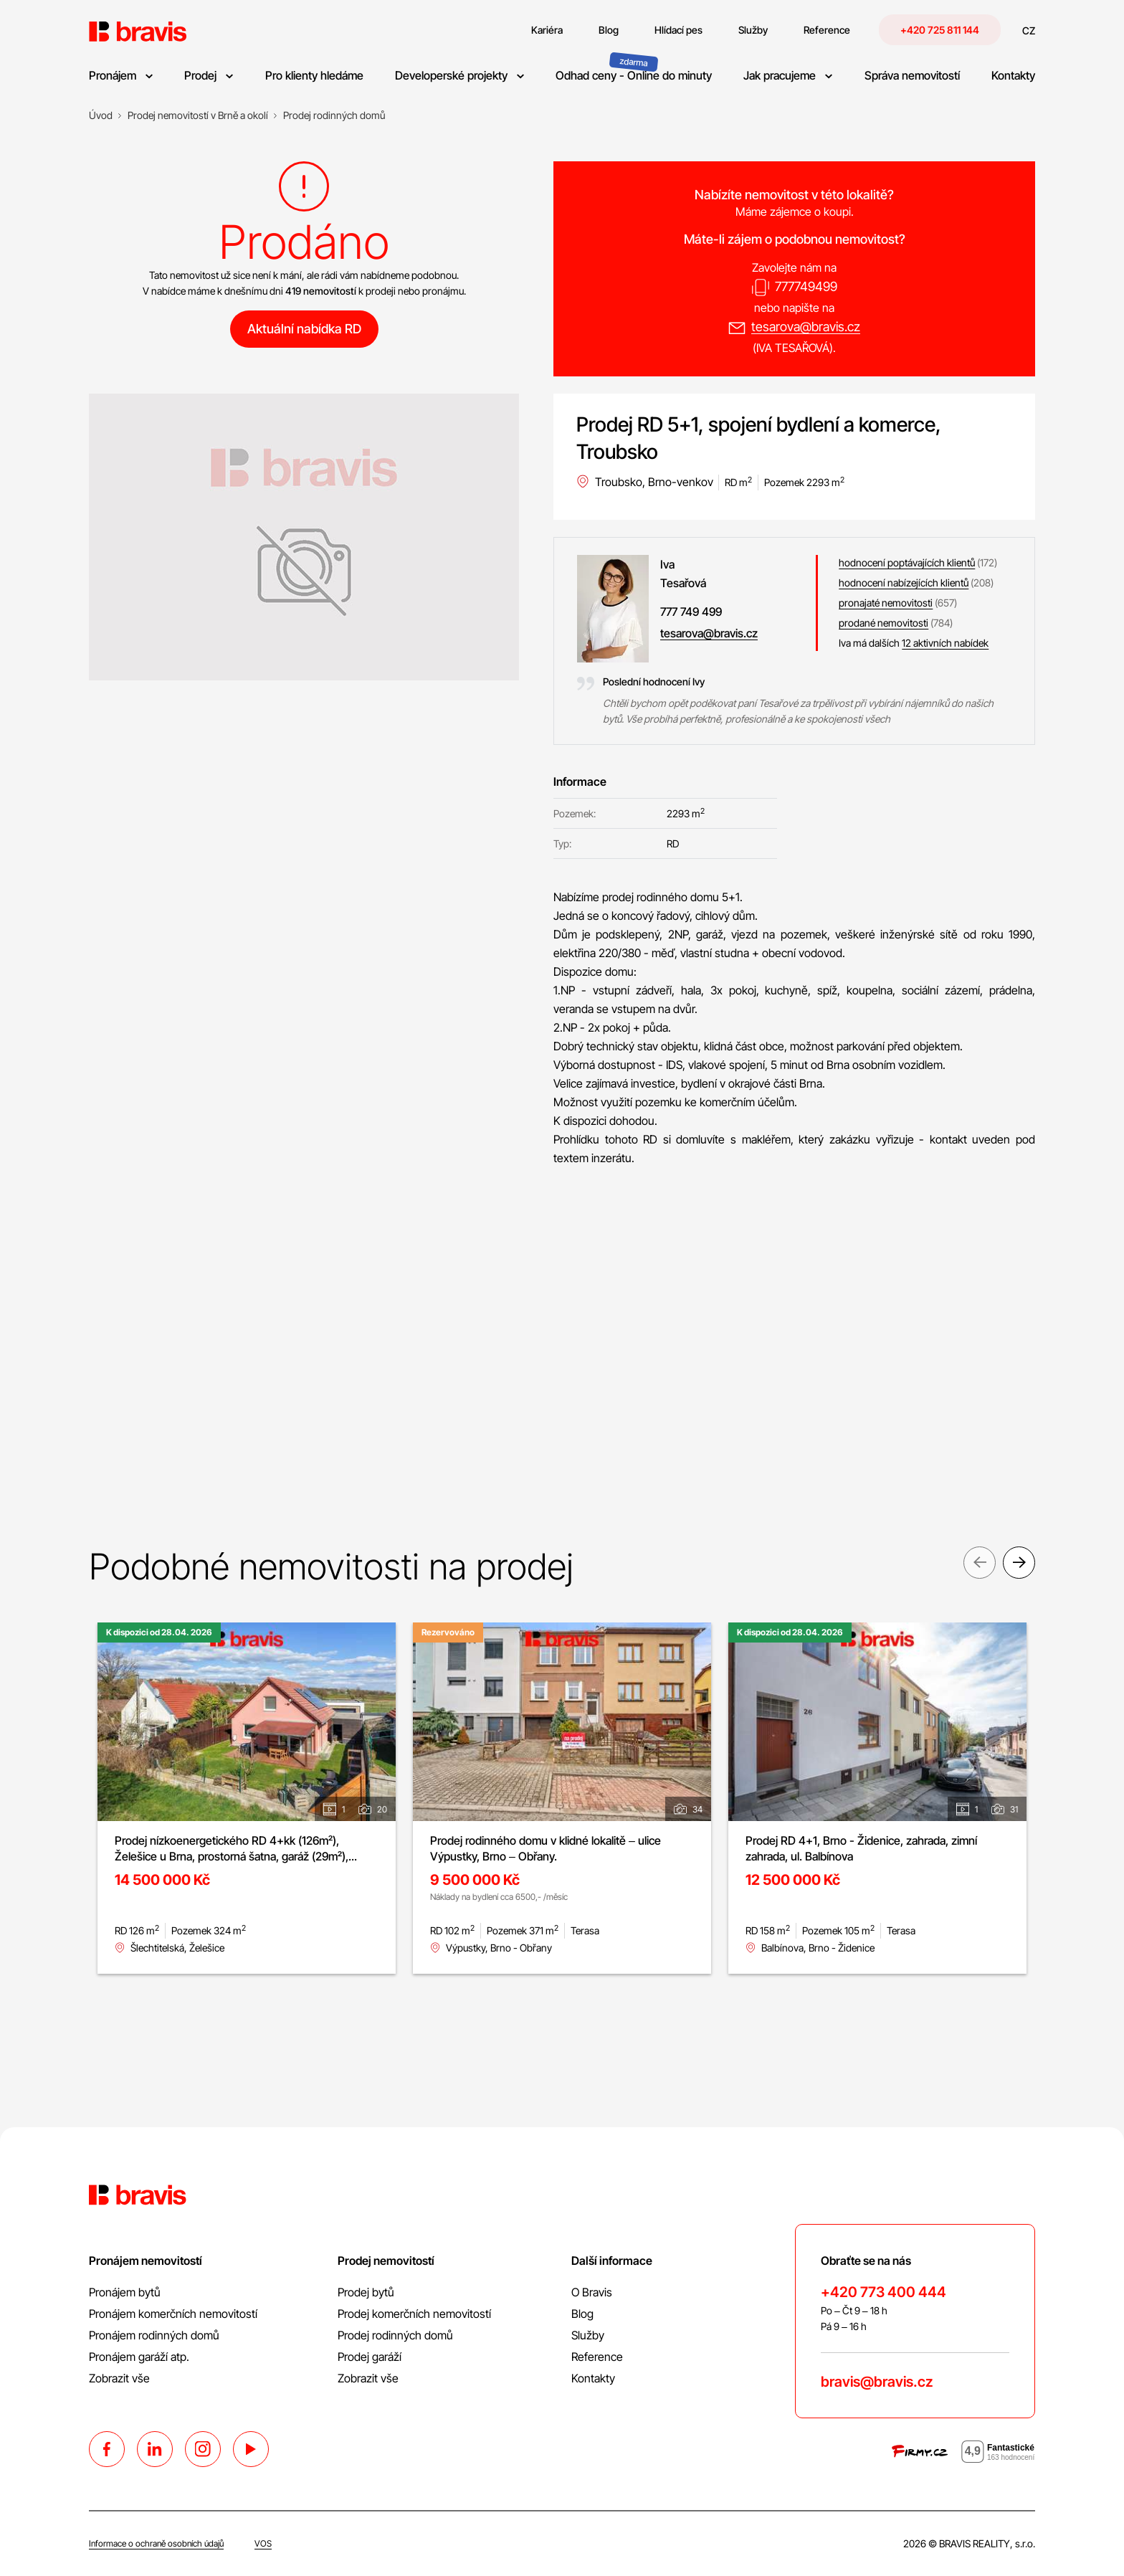 The width and height of the screenshot is (1124, 2576). Describe the element at coordinates (806, 286) in the screenshot. I see `777749499` at that location.